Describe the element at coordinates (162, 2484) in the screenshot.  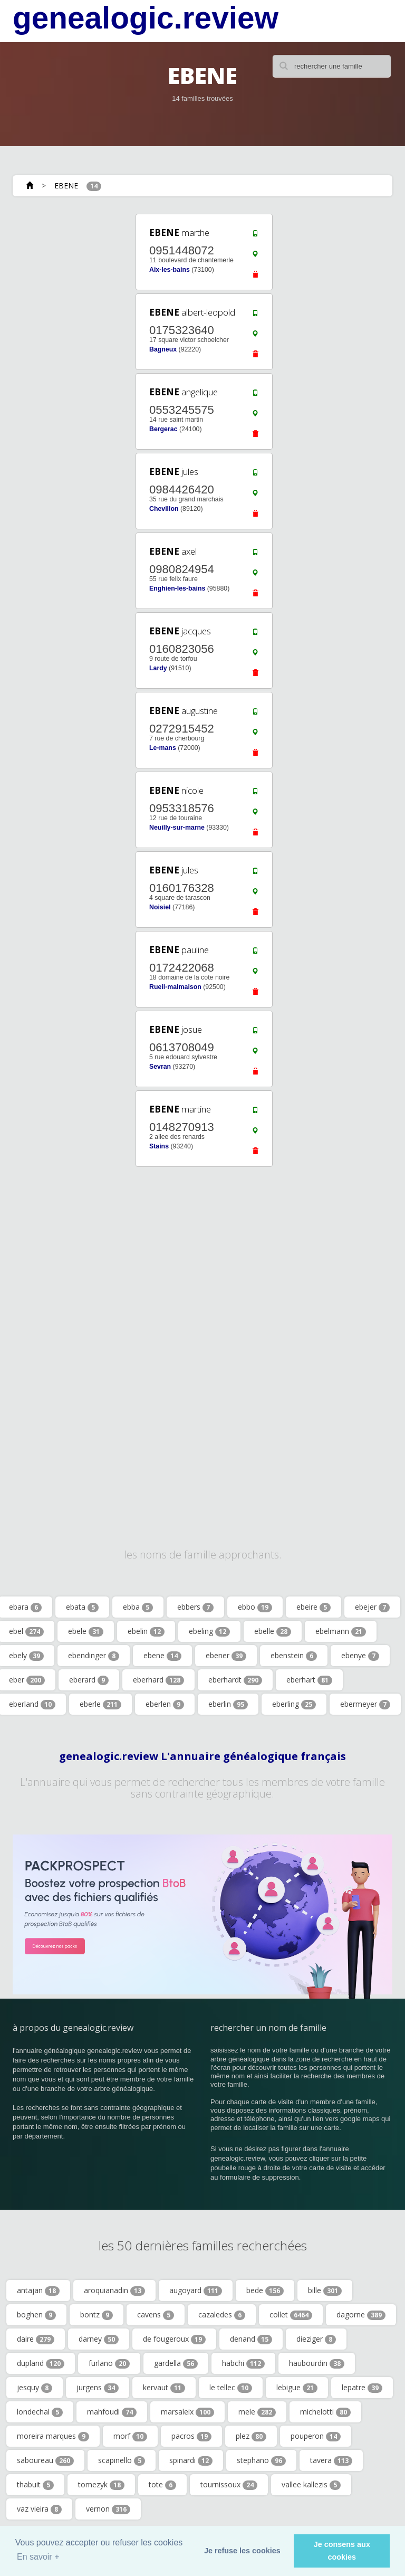
I see `tote` at that location.